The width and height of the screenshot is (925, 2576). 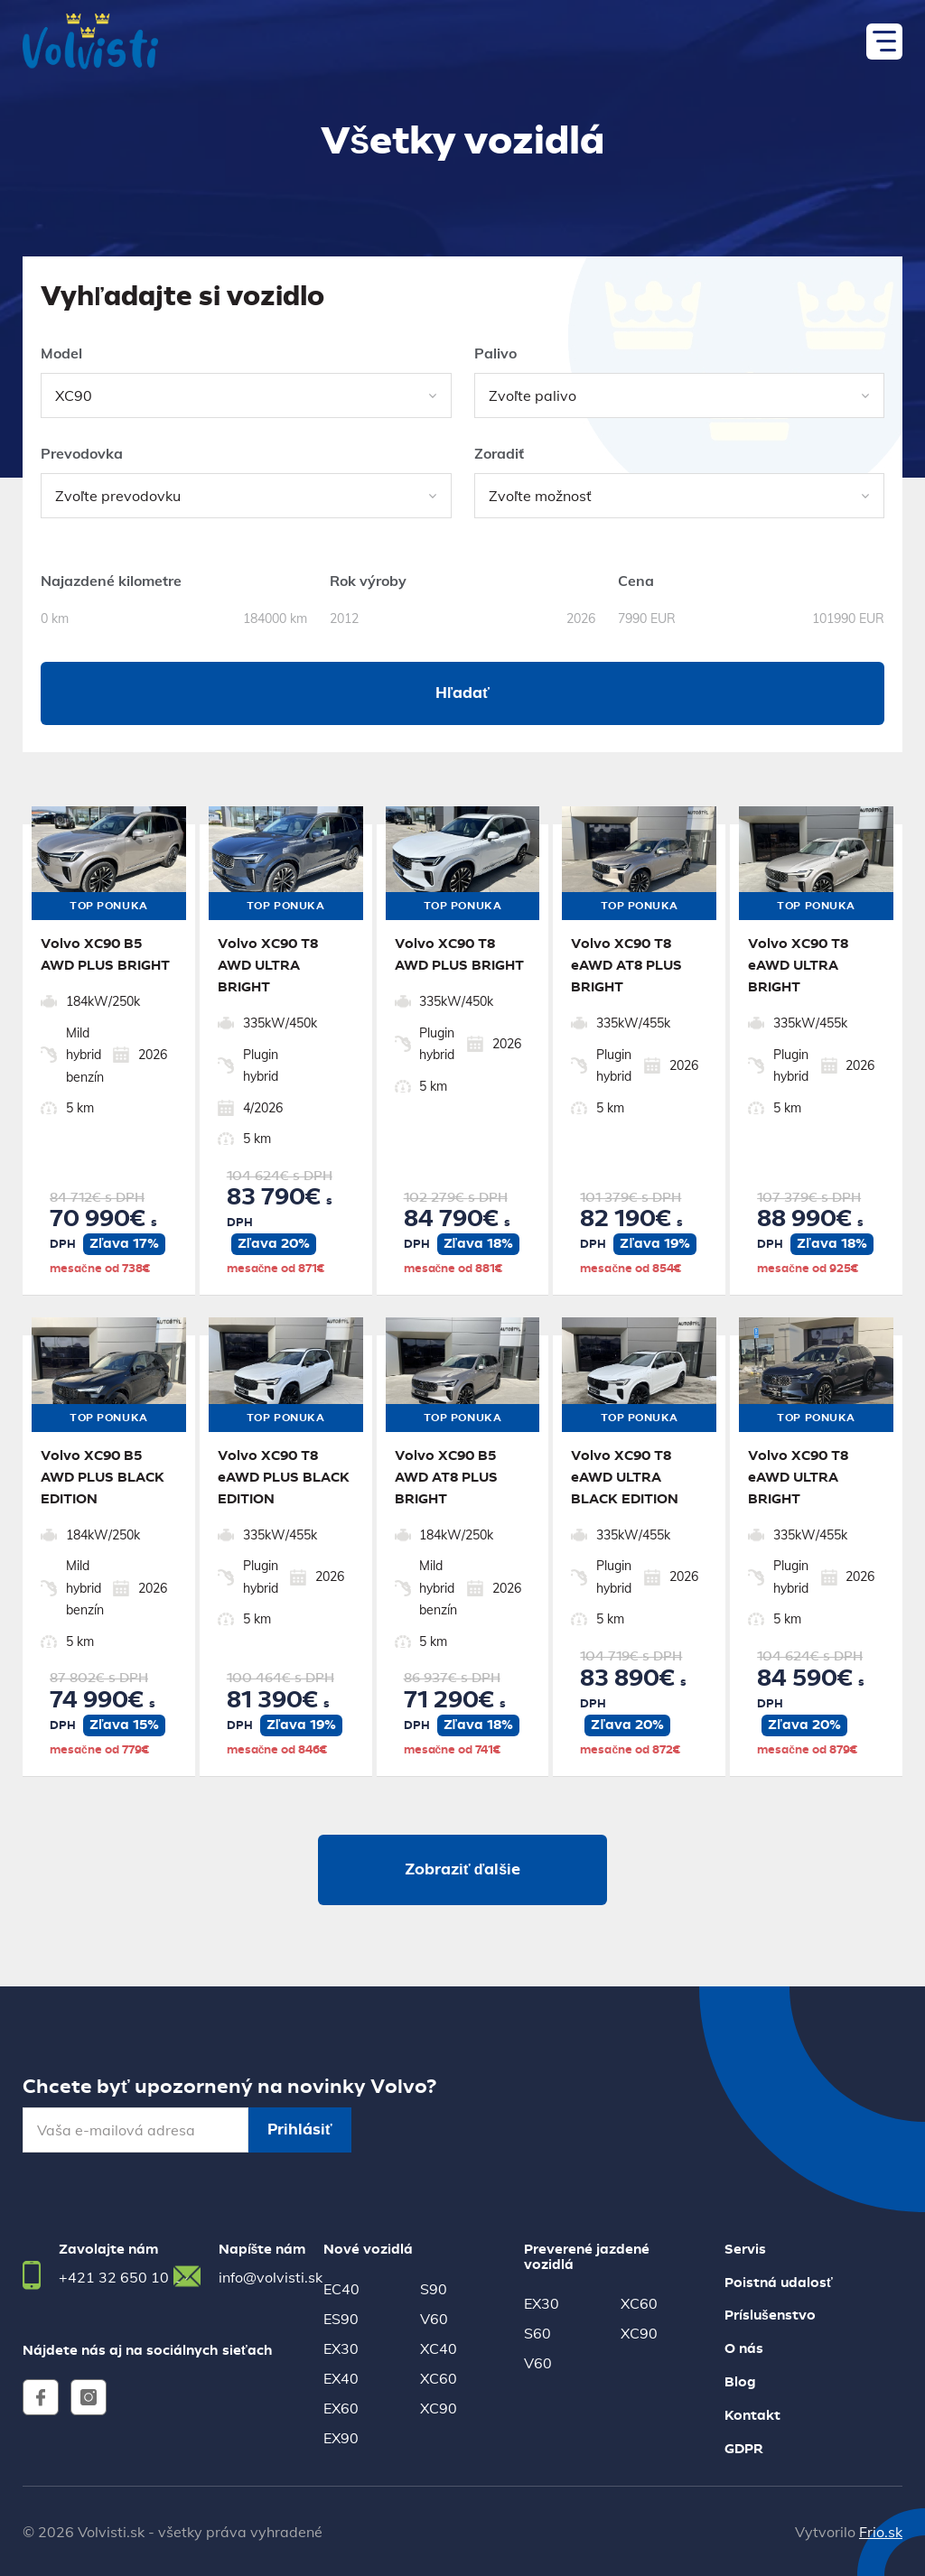 What do you see at coordinates (341, 2378) in the screenshot?
I see `EX40` at bounding box center [341, 2378].